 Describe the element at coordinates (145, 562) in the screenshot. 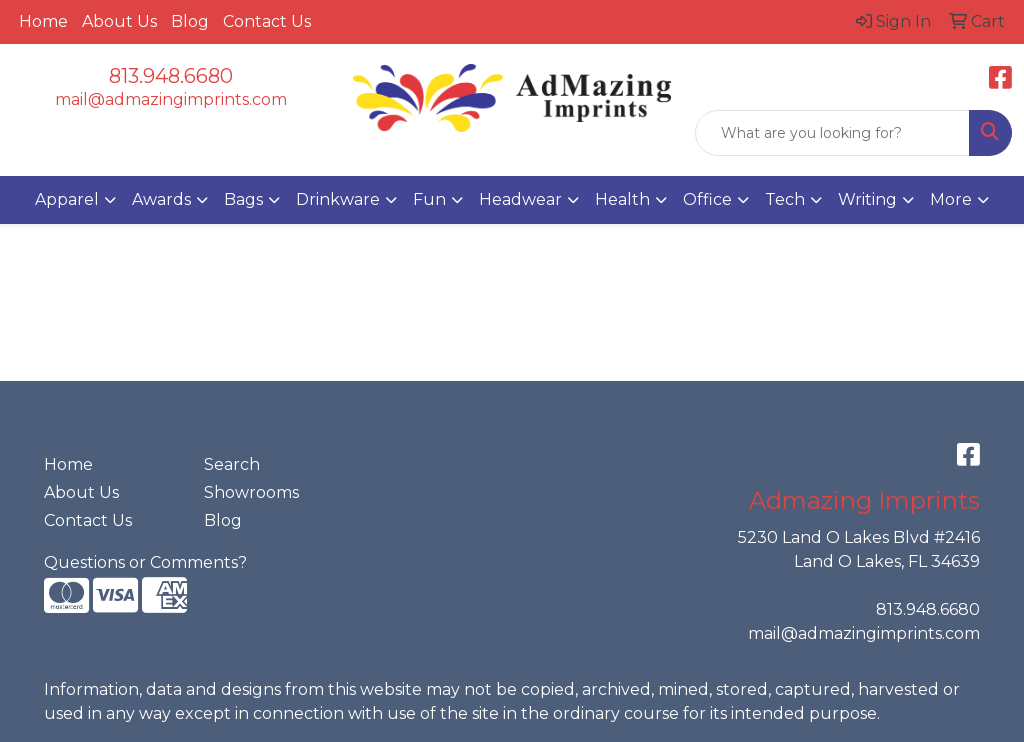

I see `Questions or Comments?` at that location.